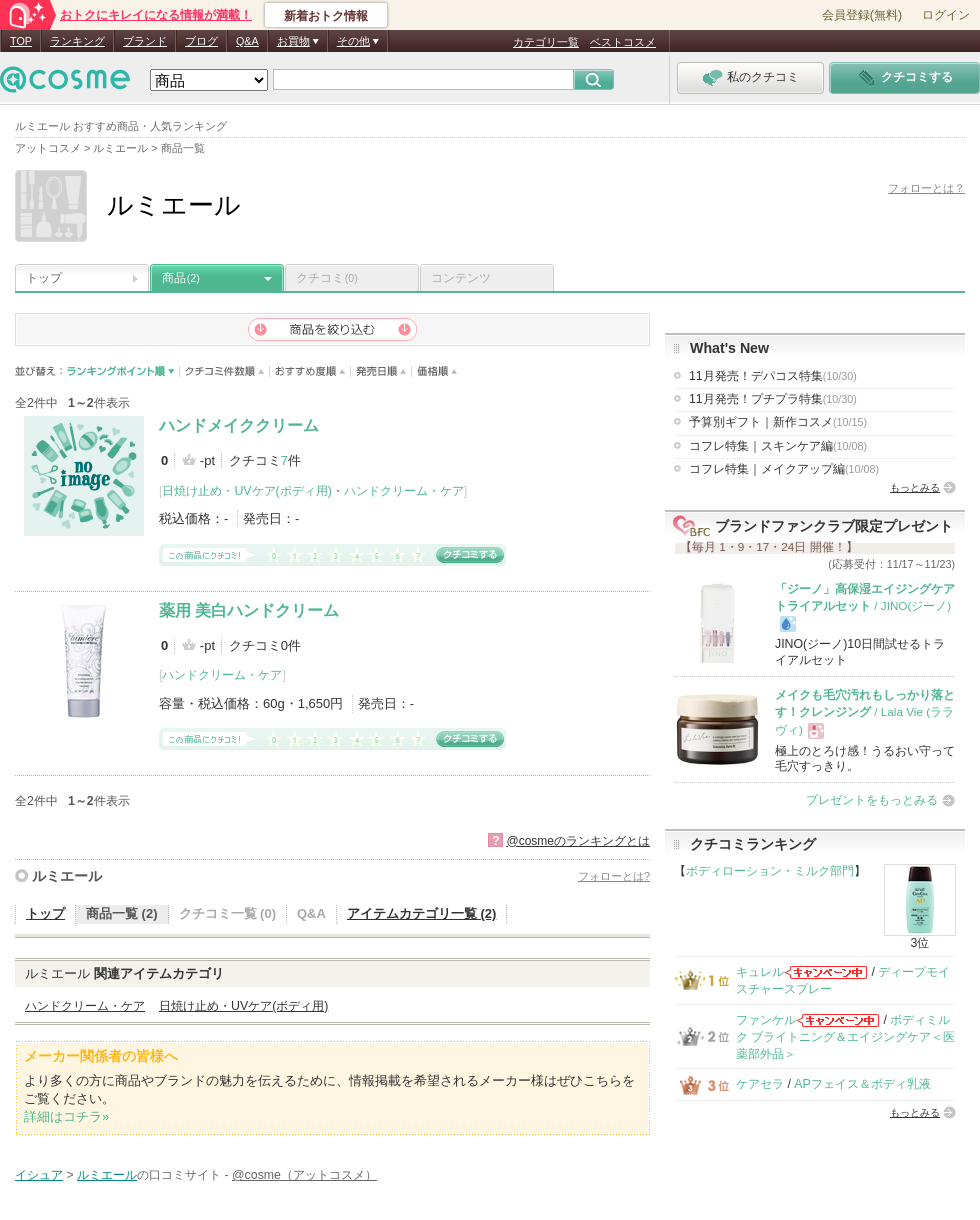  I want to click on 薬用 美白ハンドクリーム, so click(249, 610).